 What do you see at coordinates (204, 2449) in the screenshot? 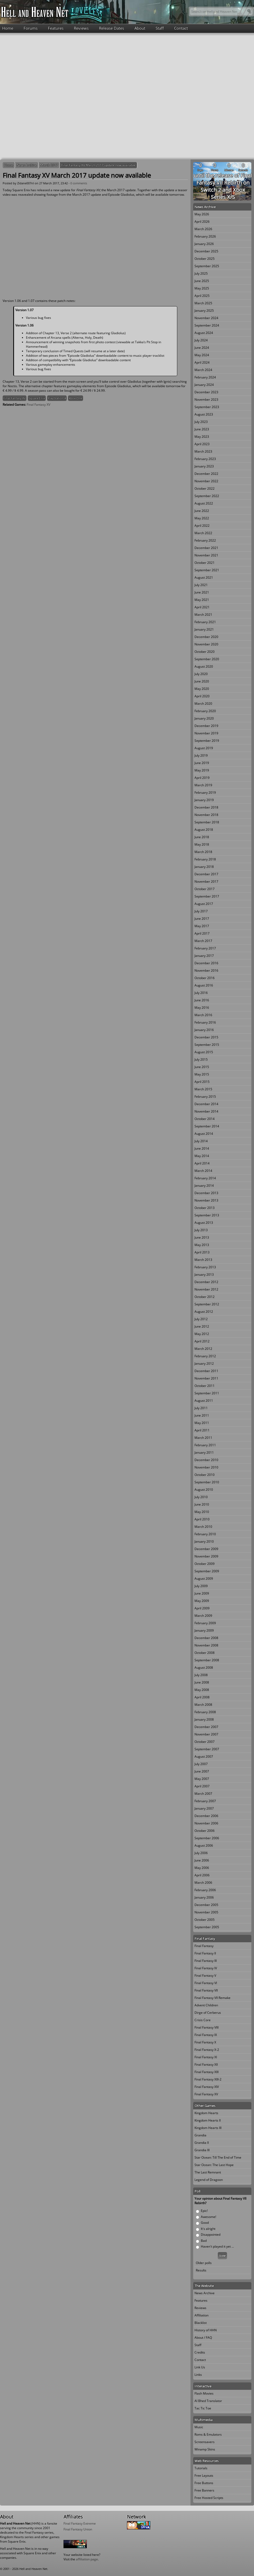
I see `Winamp Skins` at bounding box center [204, 2449].